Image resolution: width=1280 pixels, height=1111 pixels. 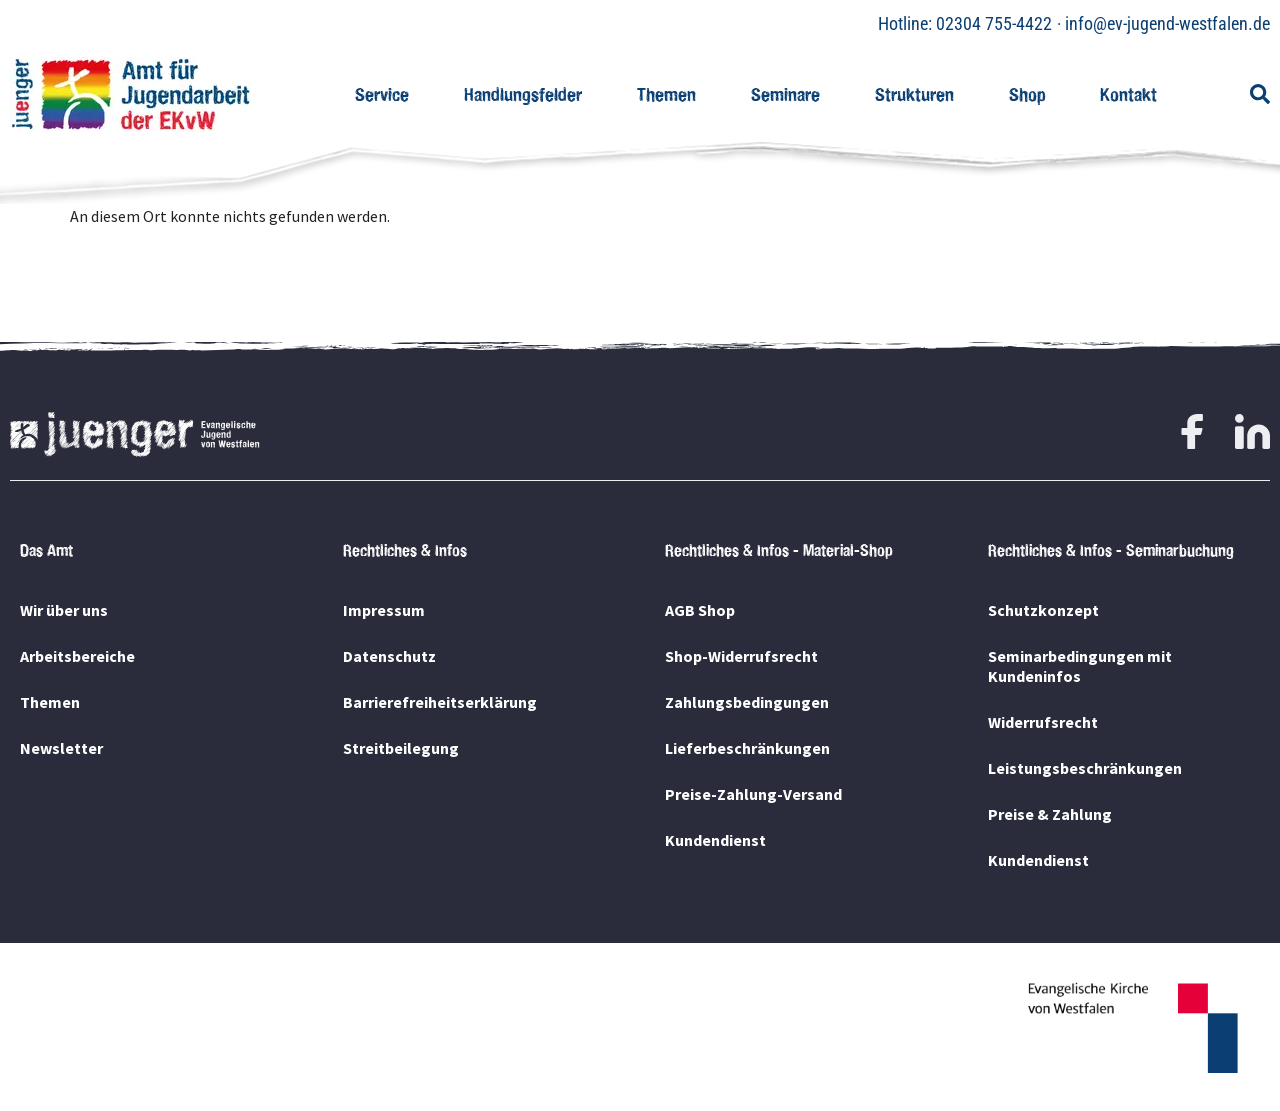 I want to click on Leistungsbeschränkungen, so click(x=1085, y=768).